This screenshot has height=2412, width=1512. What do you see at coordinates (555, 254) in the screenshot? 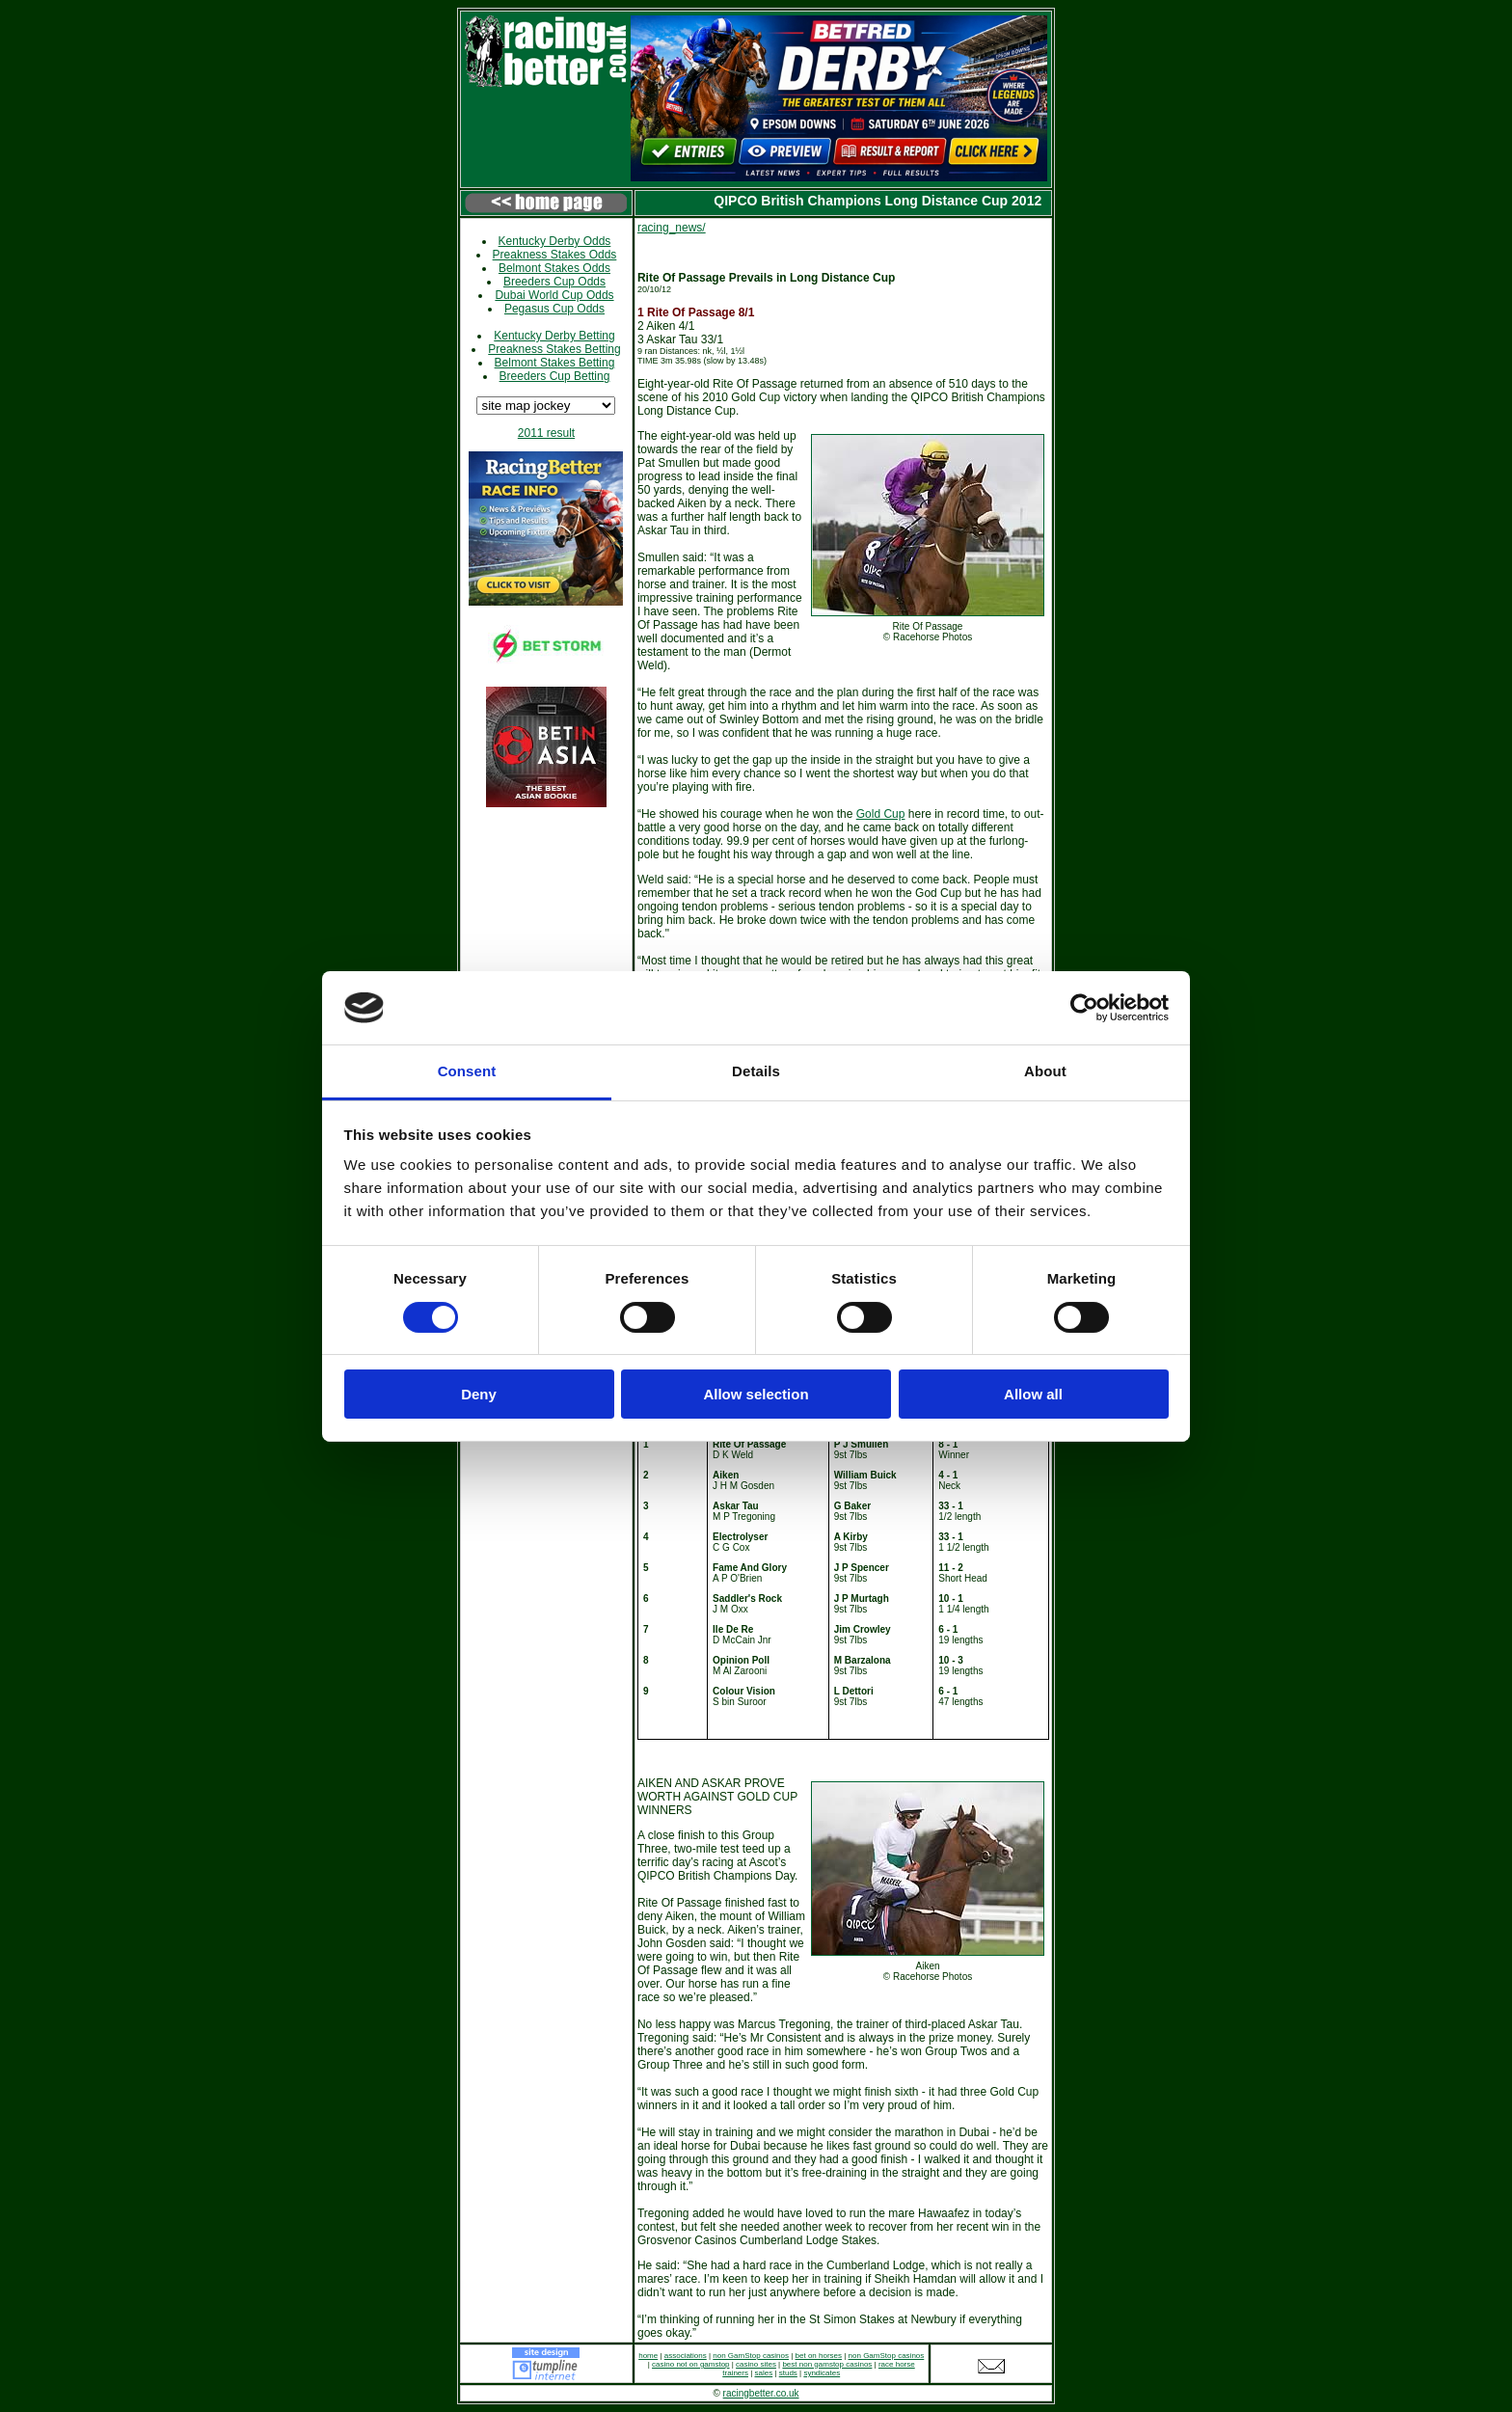
I see `Preakness Stakes Odds` at bounding box center [555, 254].